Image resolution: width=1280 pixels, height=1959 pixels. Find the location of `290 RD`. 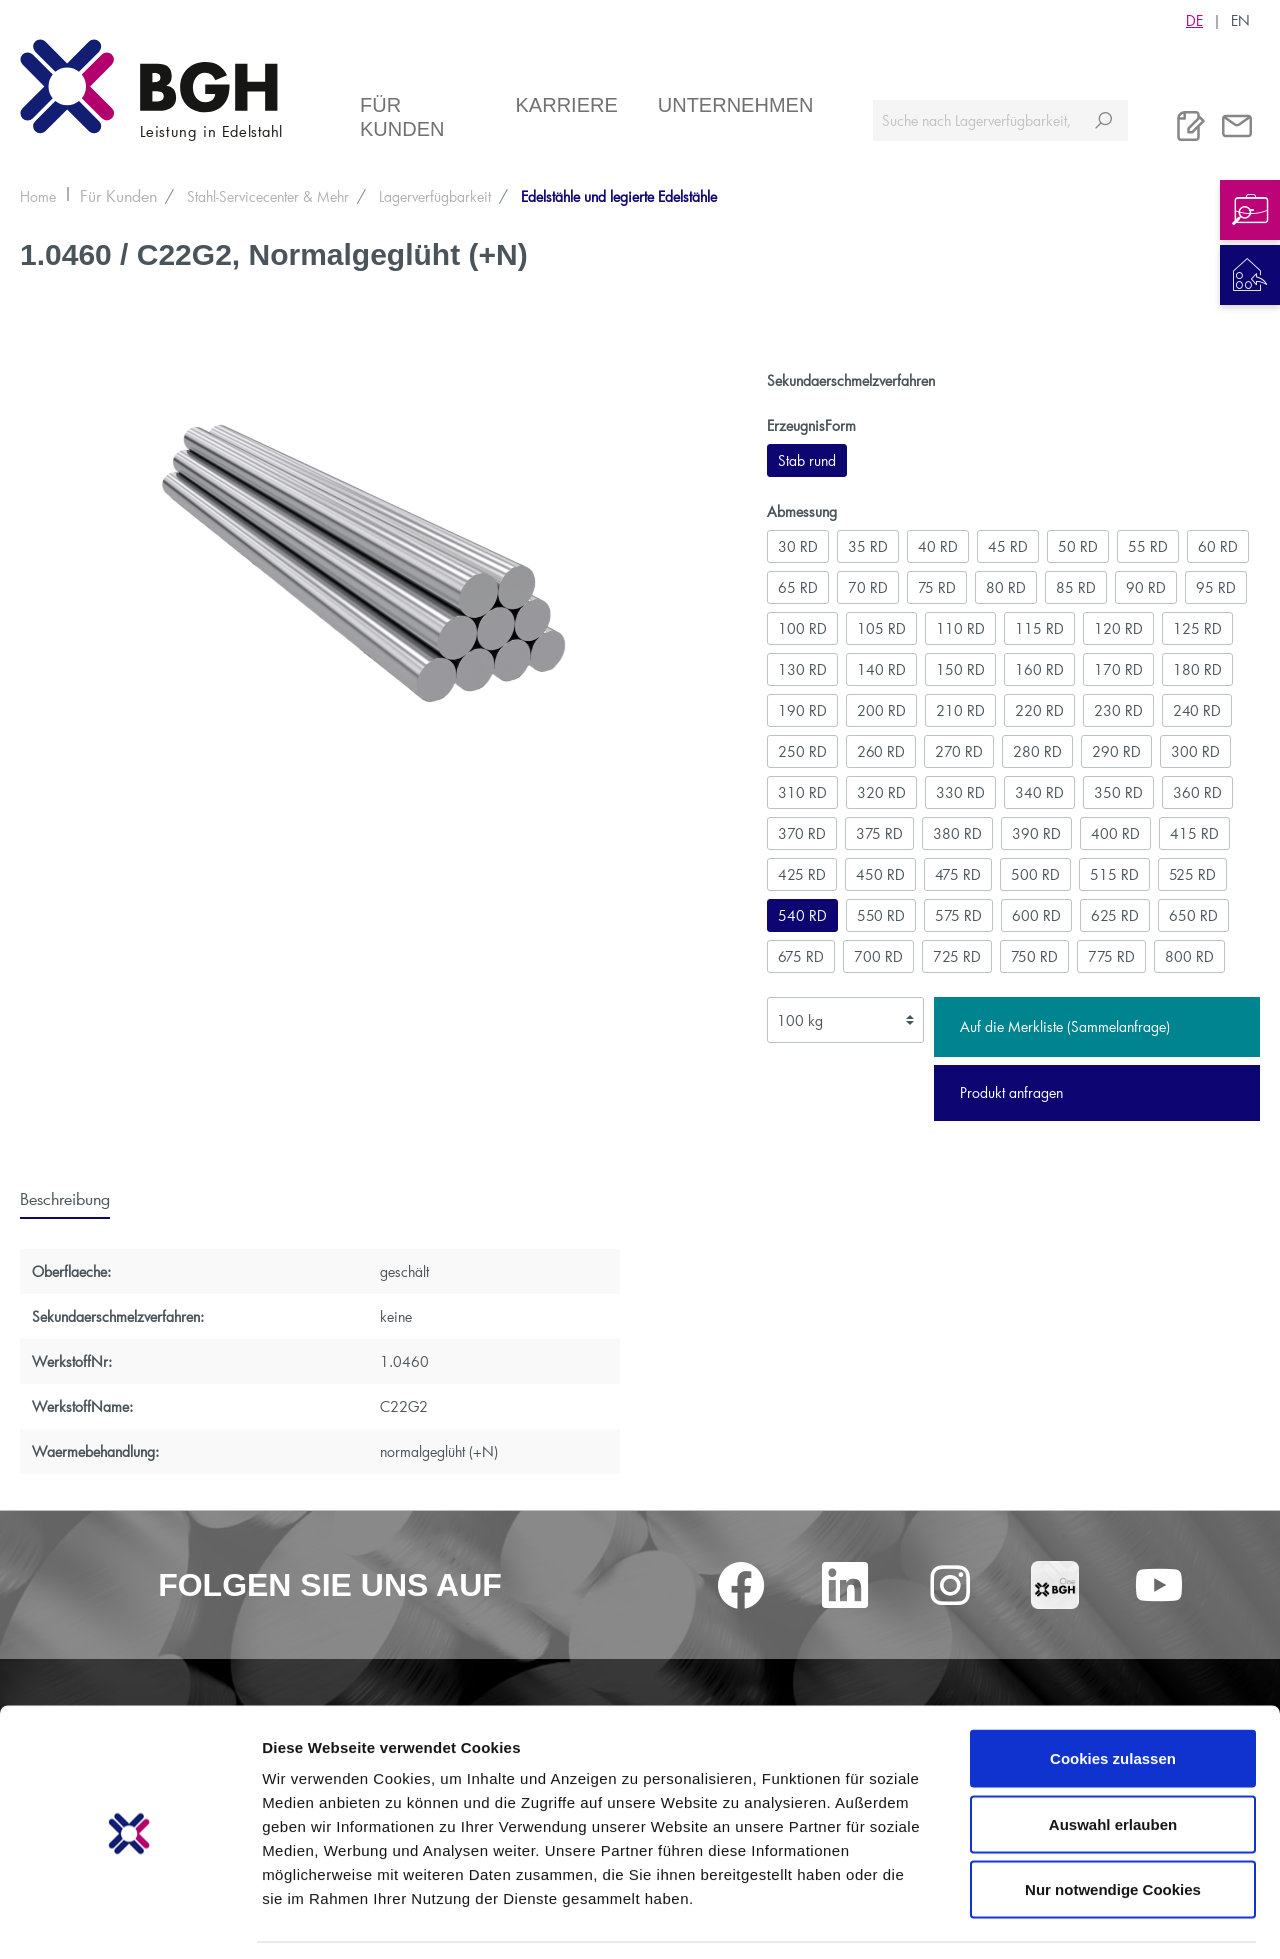

290 RD is located at coordinates (1116, 751).